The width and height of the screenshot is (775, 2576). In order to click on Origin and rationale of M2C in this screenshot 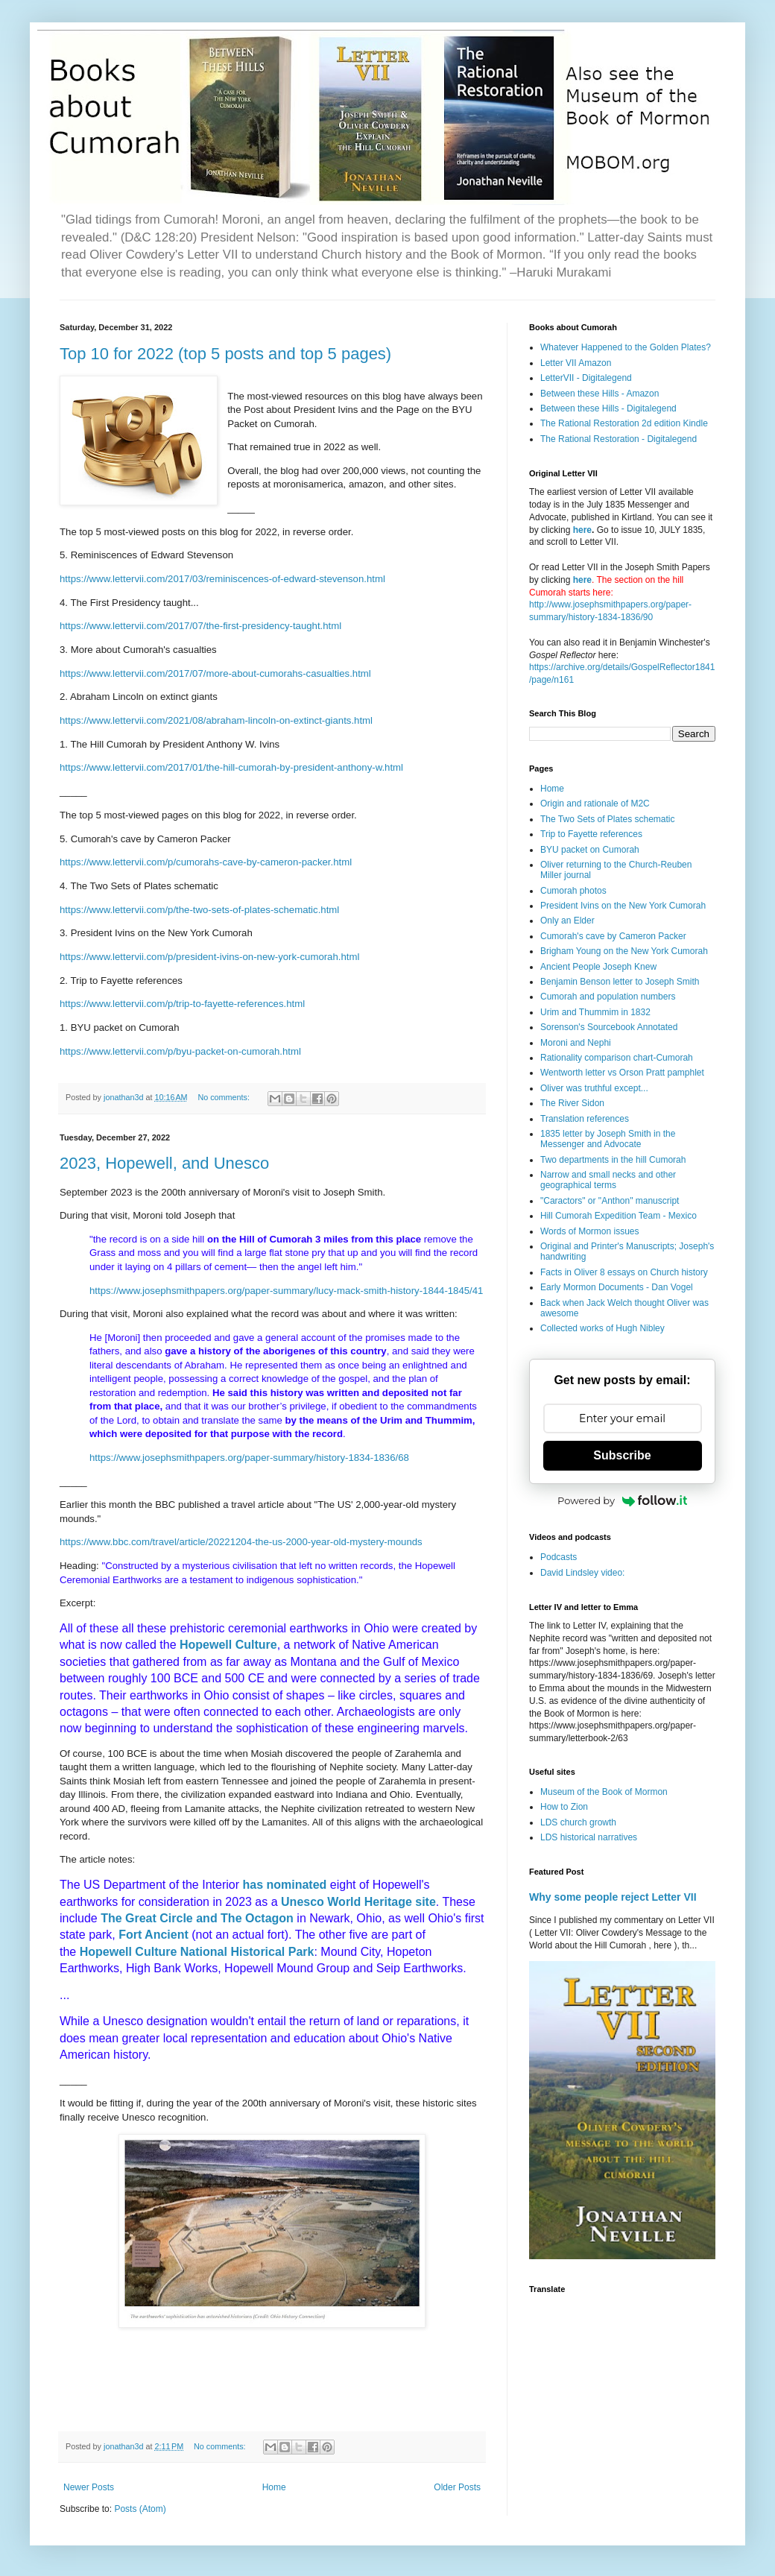, I will do `click(595, 803)`.